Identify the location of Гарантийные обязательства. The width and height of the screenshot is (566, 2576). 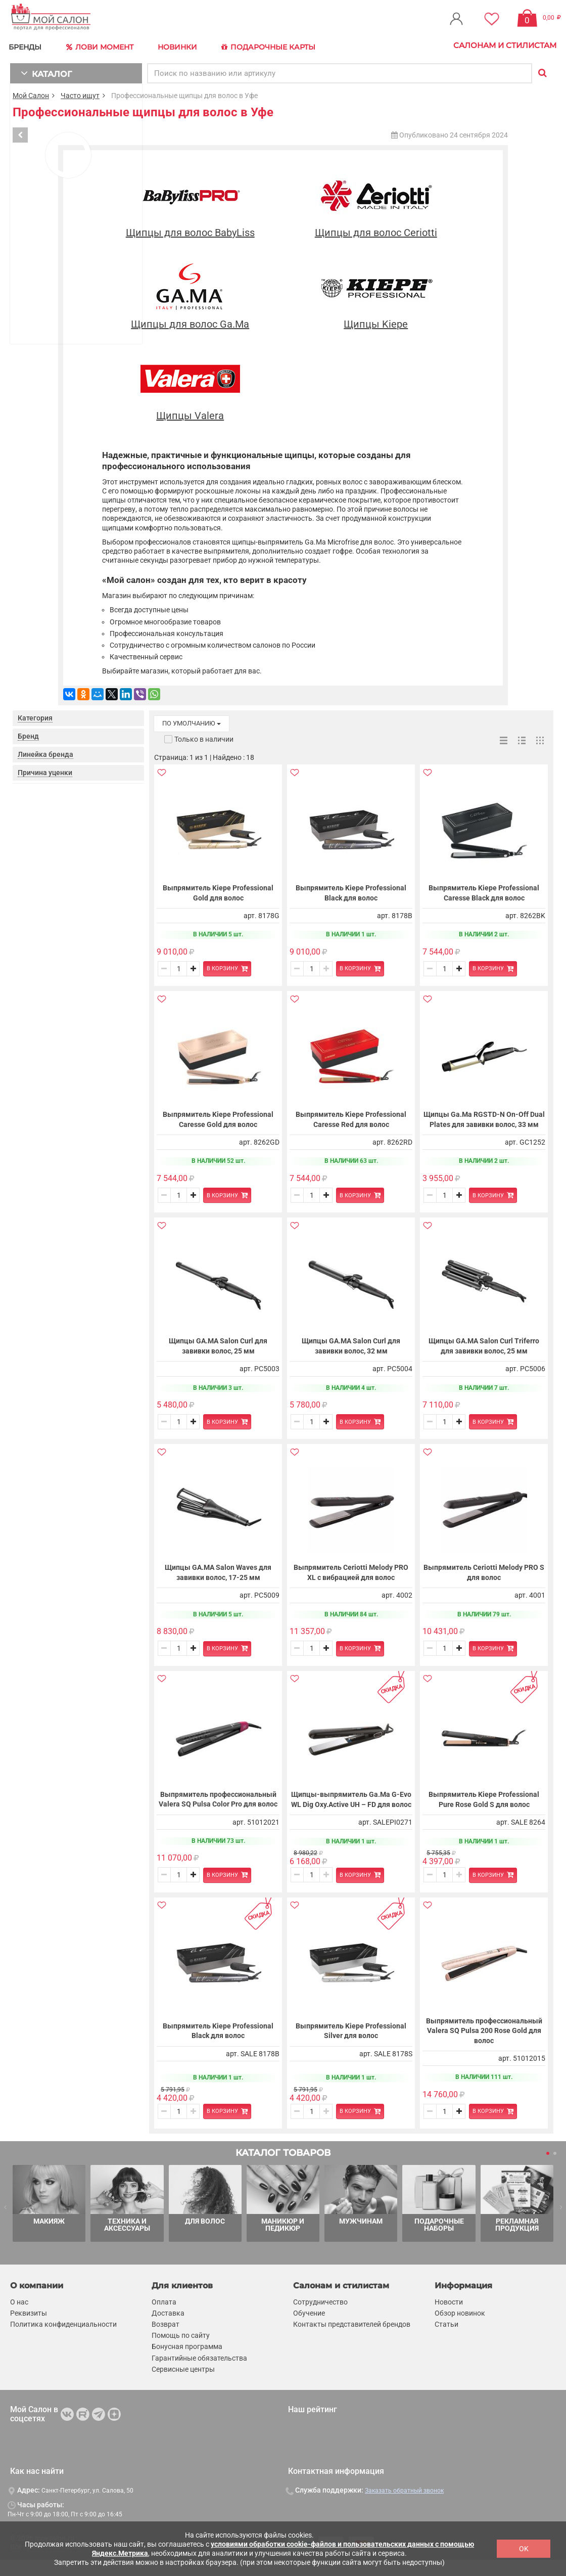
(199, 2374).